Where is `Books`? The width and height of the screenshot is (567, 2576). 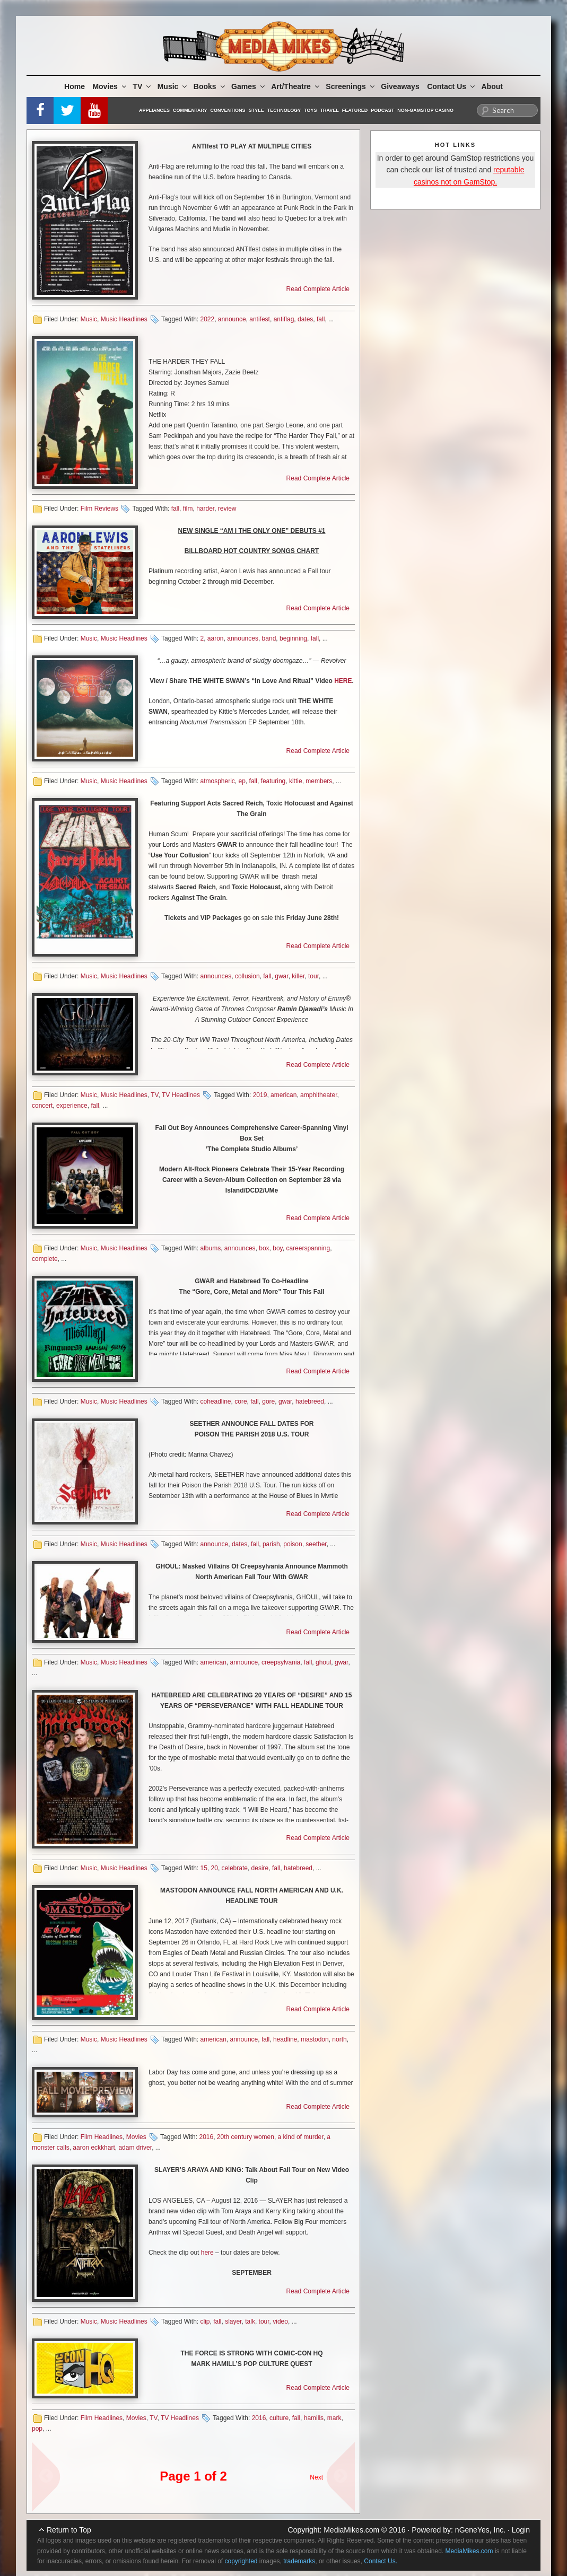 Books is located at coordinates (210, 86).